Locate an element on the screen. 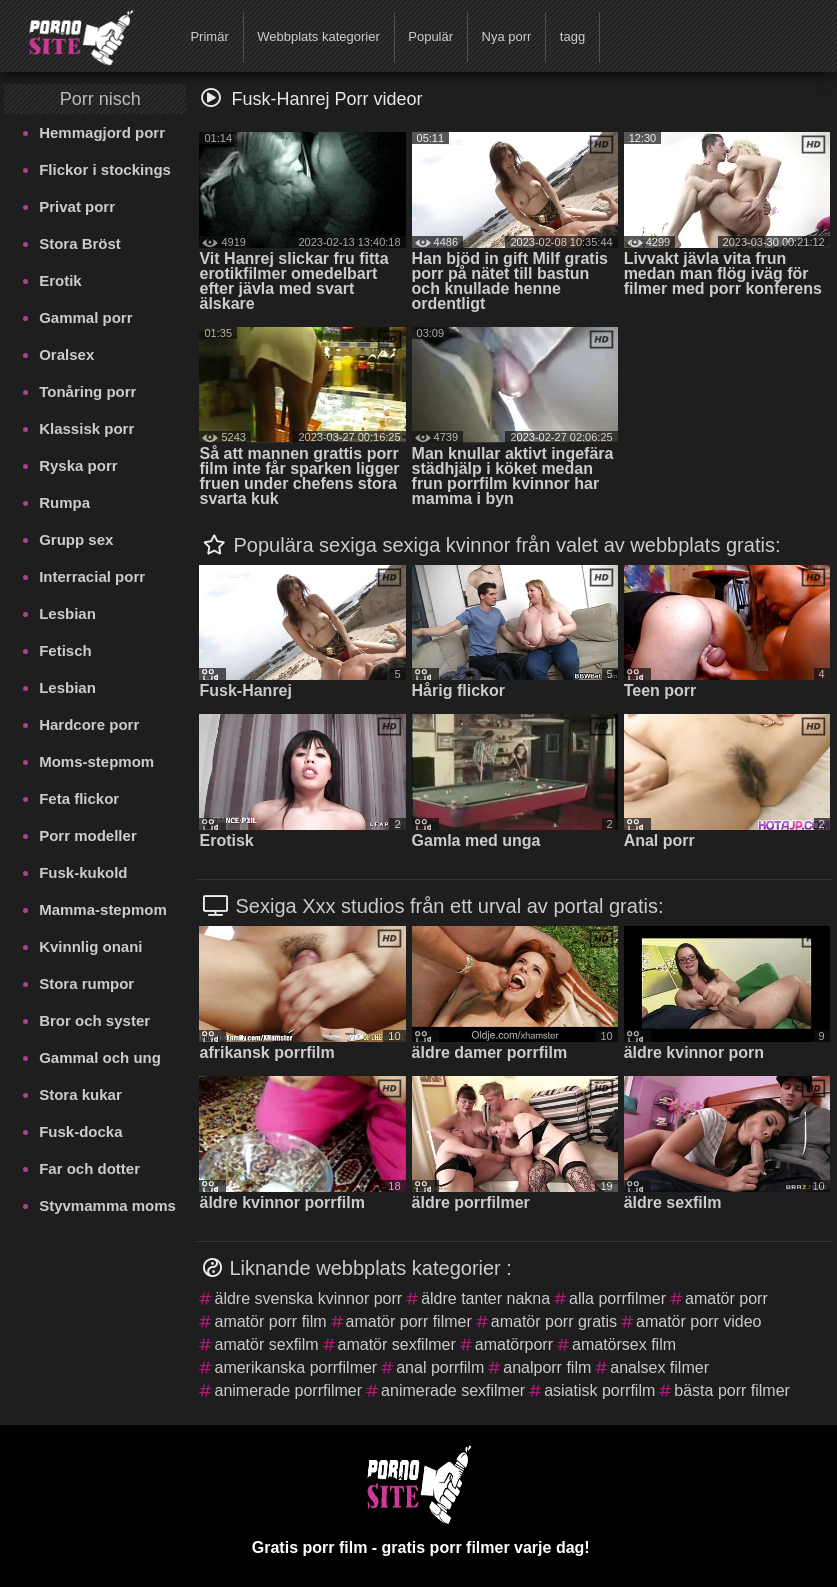 This screenshot has height=1587, width=837. amatör sexfilmer is located at coordinates (397, 1344).